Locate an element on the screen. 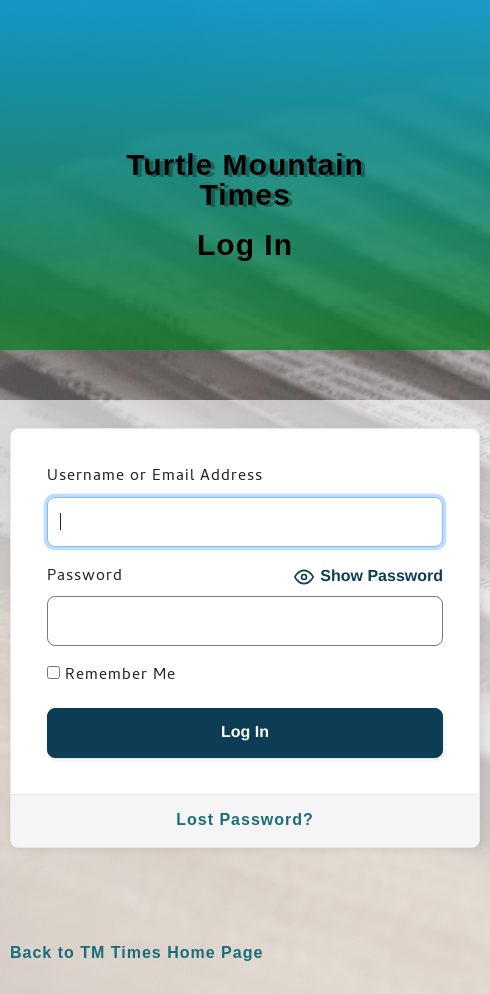  Password is located at coordinates (85, 577).